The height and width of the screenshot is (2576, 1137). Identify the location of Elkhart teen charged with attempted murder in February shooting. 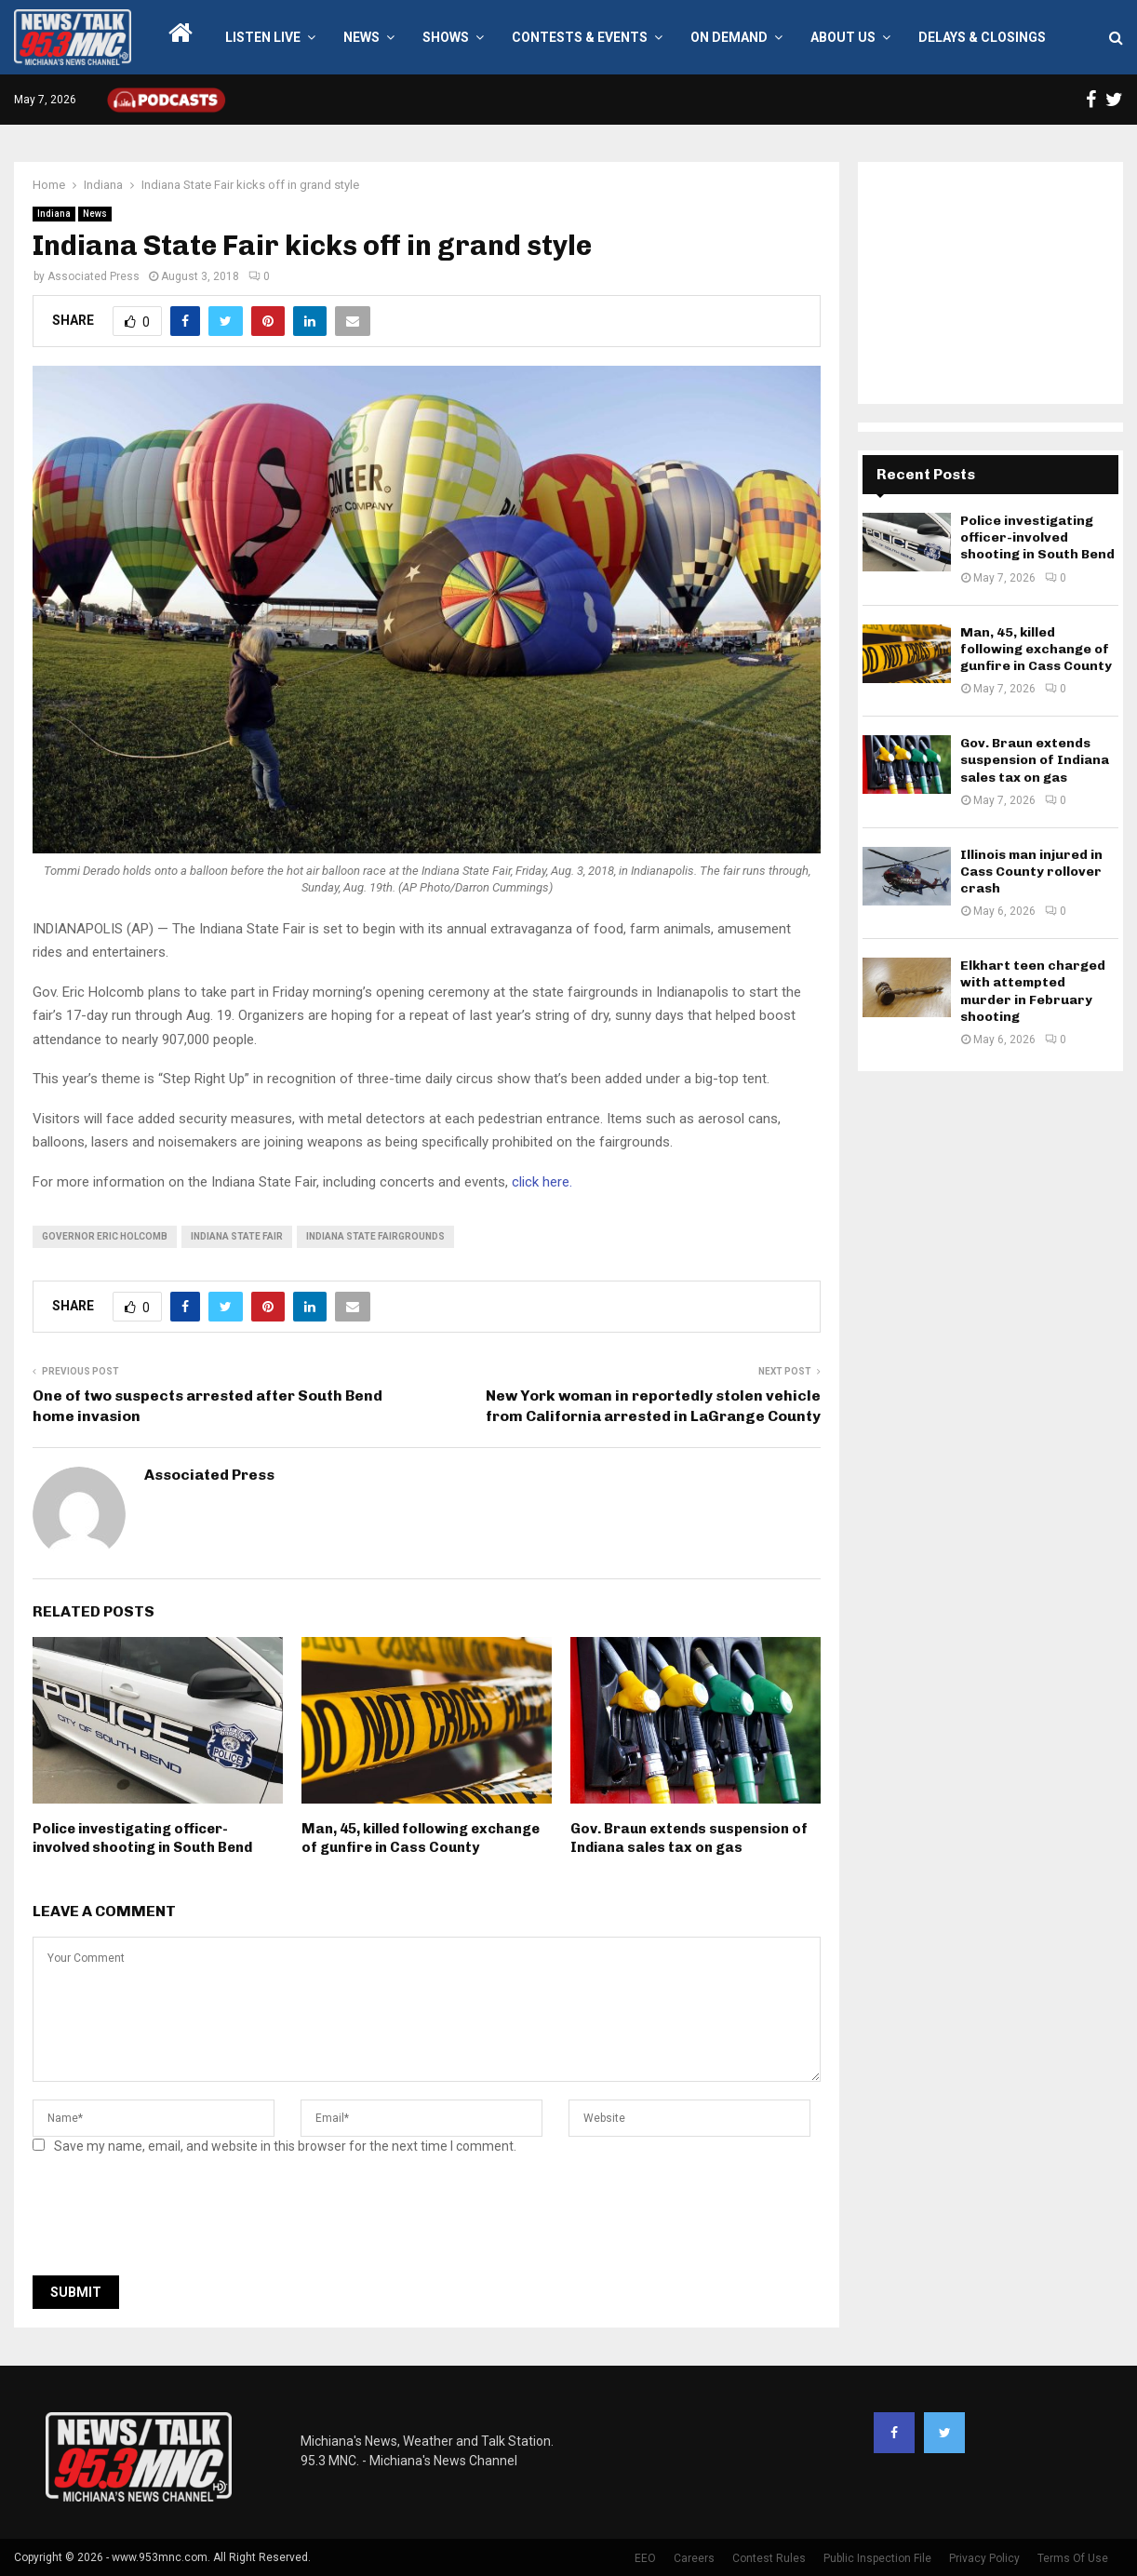
(1032, 991).